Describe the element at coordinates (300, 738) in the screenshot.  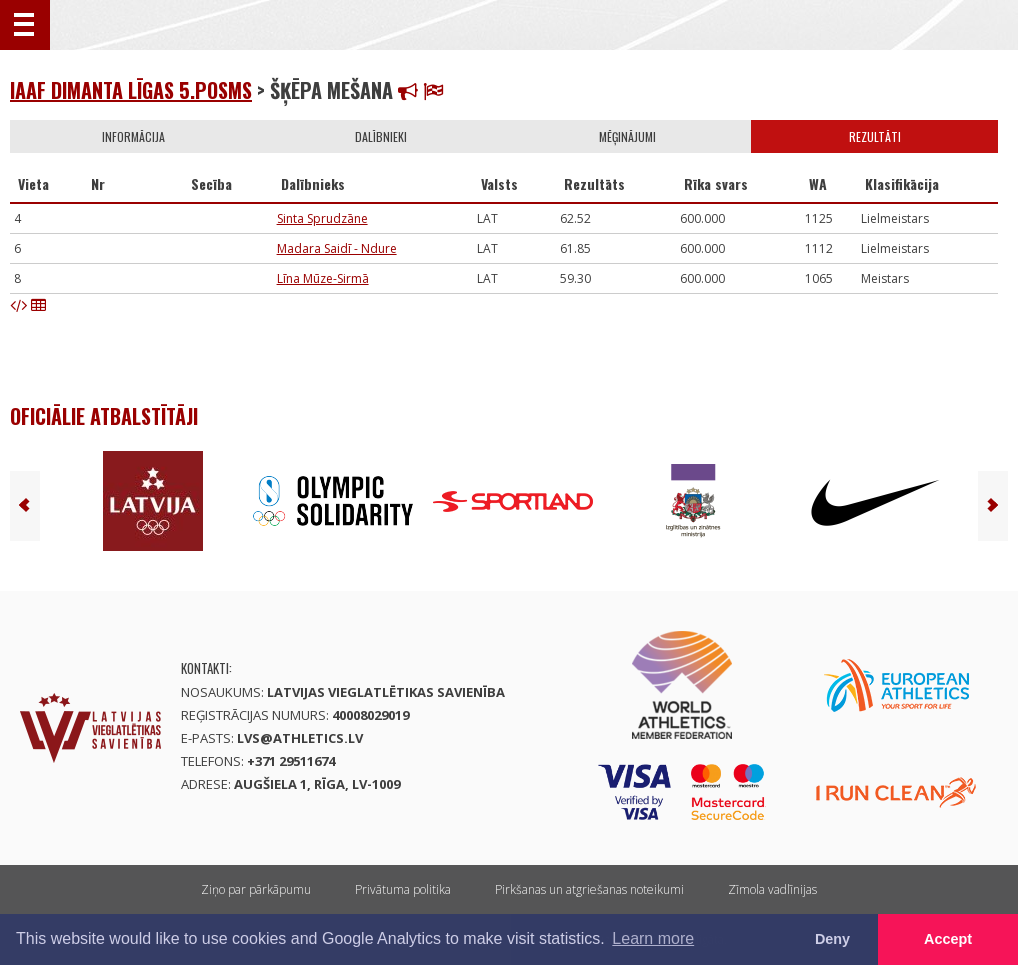
I see `lvs@athletics.lv` at that location.